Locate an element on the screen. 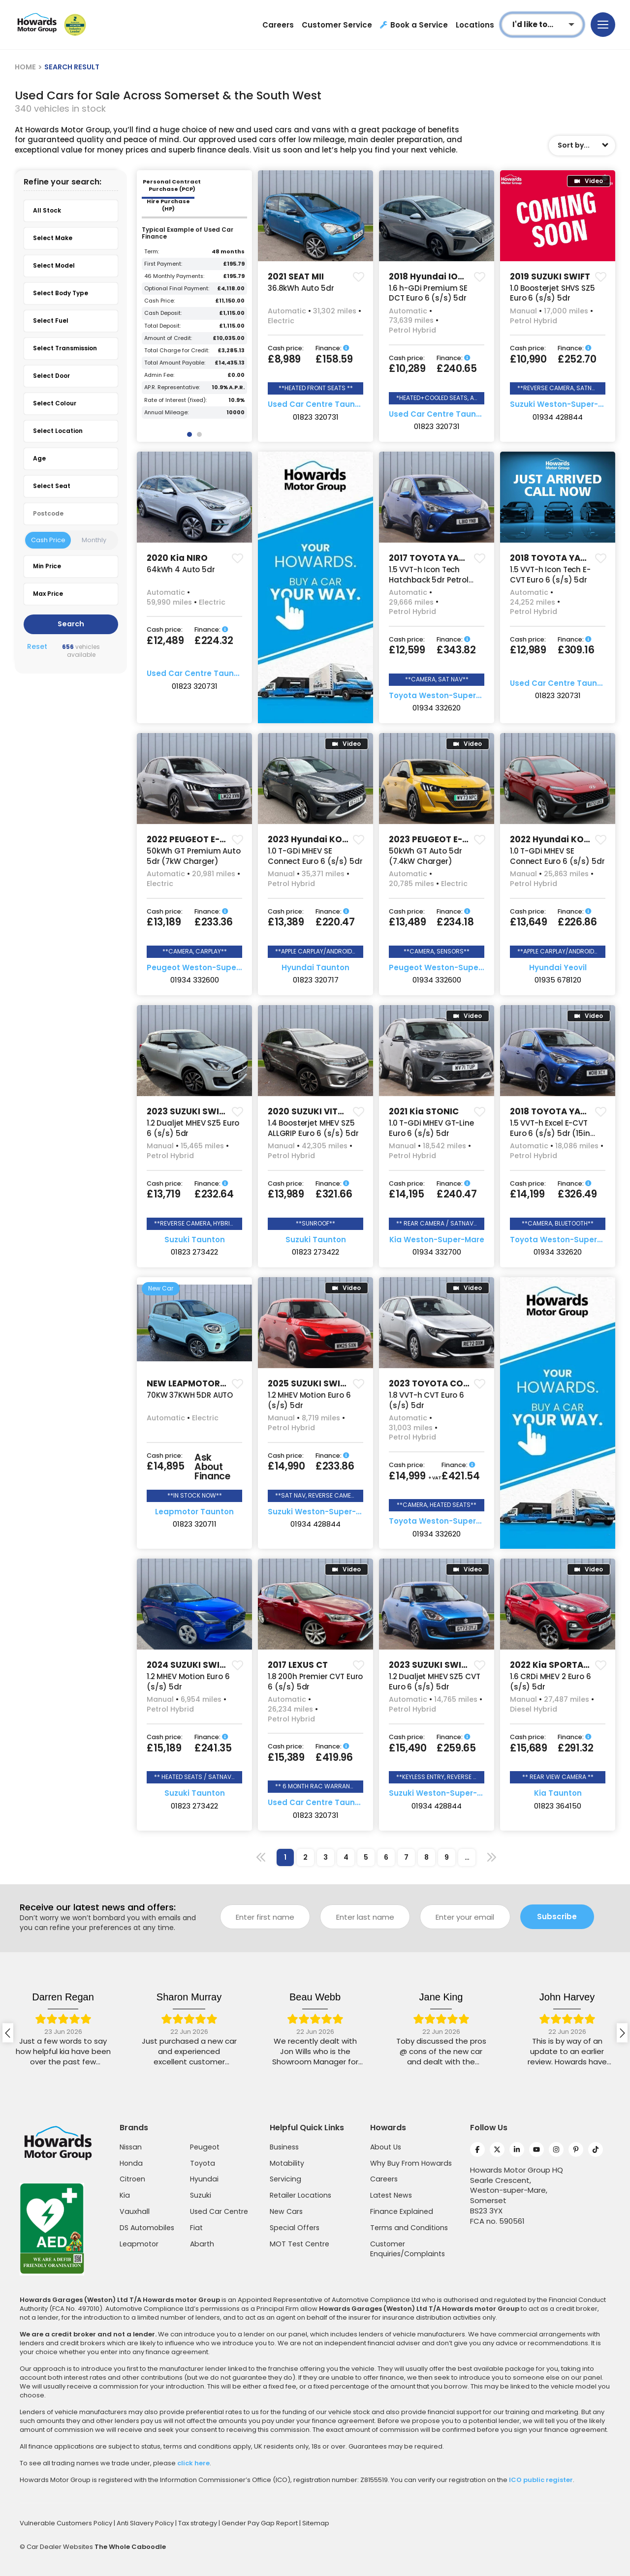 The height and width of the screenshot is (2576, 630). £220.47 is located at coordinates (335, 922).